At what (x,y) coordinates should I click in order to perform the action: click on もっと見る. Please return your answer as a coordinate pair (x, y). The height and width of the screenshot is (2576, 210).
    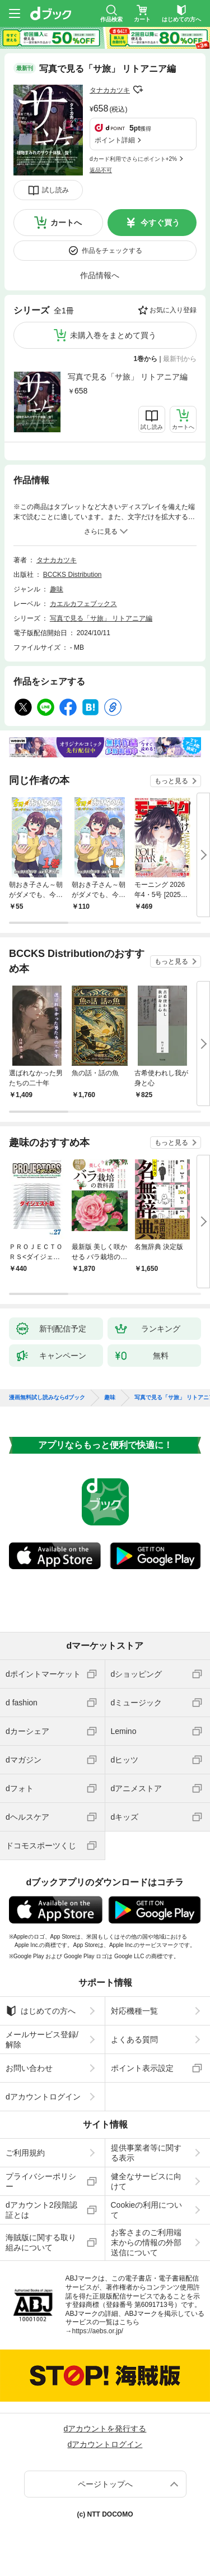
    Looking at the image, I should click on (171, 781).